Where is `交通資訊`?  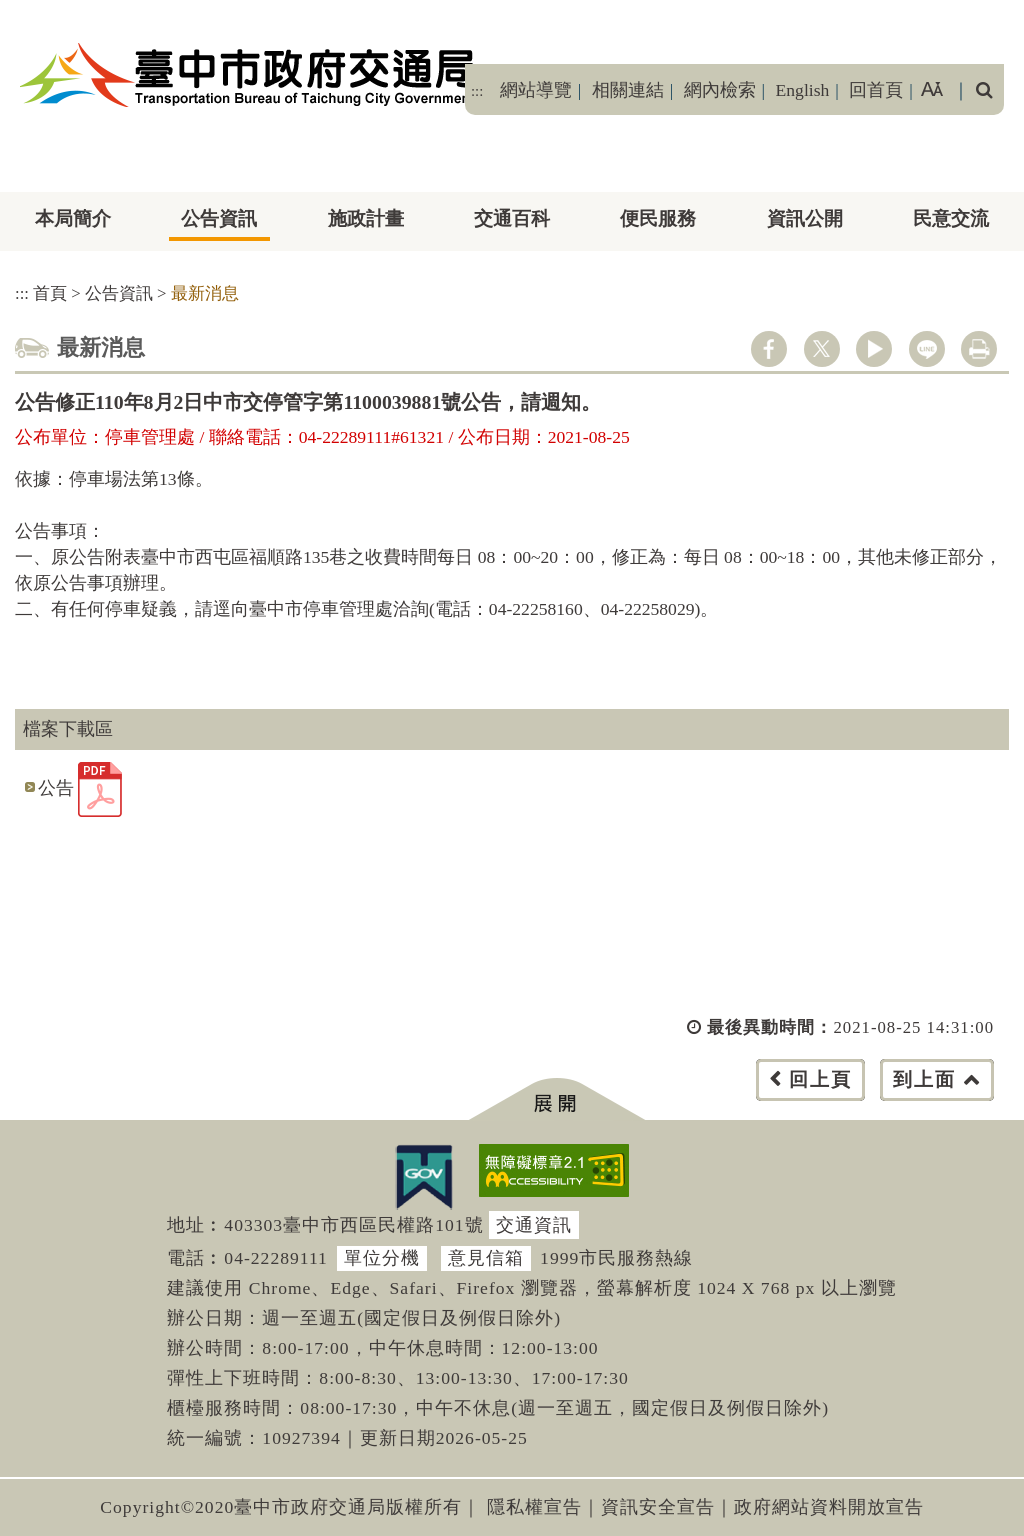 交通資訊 is located at coordinates (534, 1225).